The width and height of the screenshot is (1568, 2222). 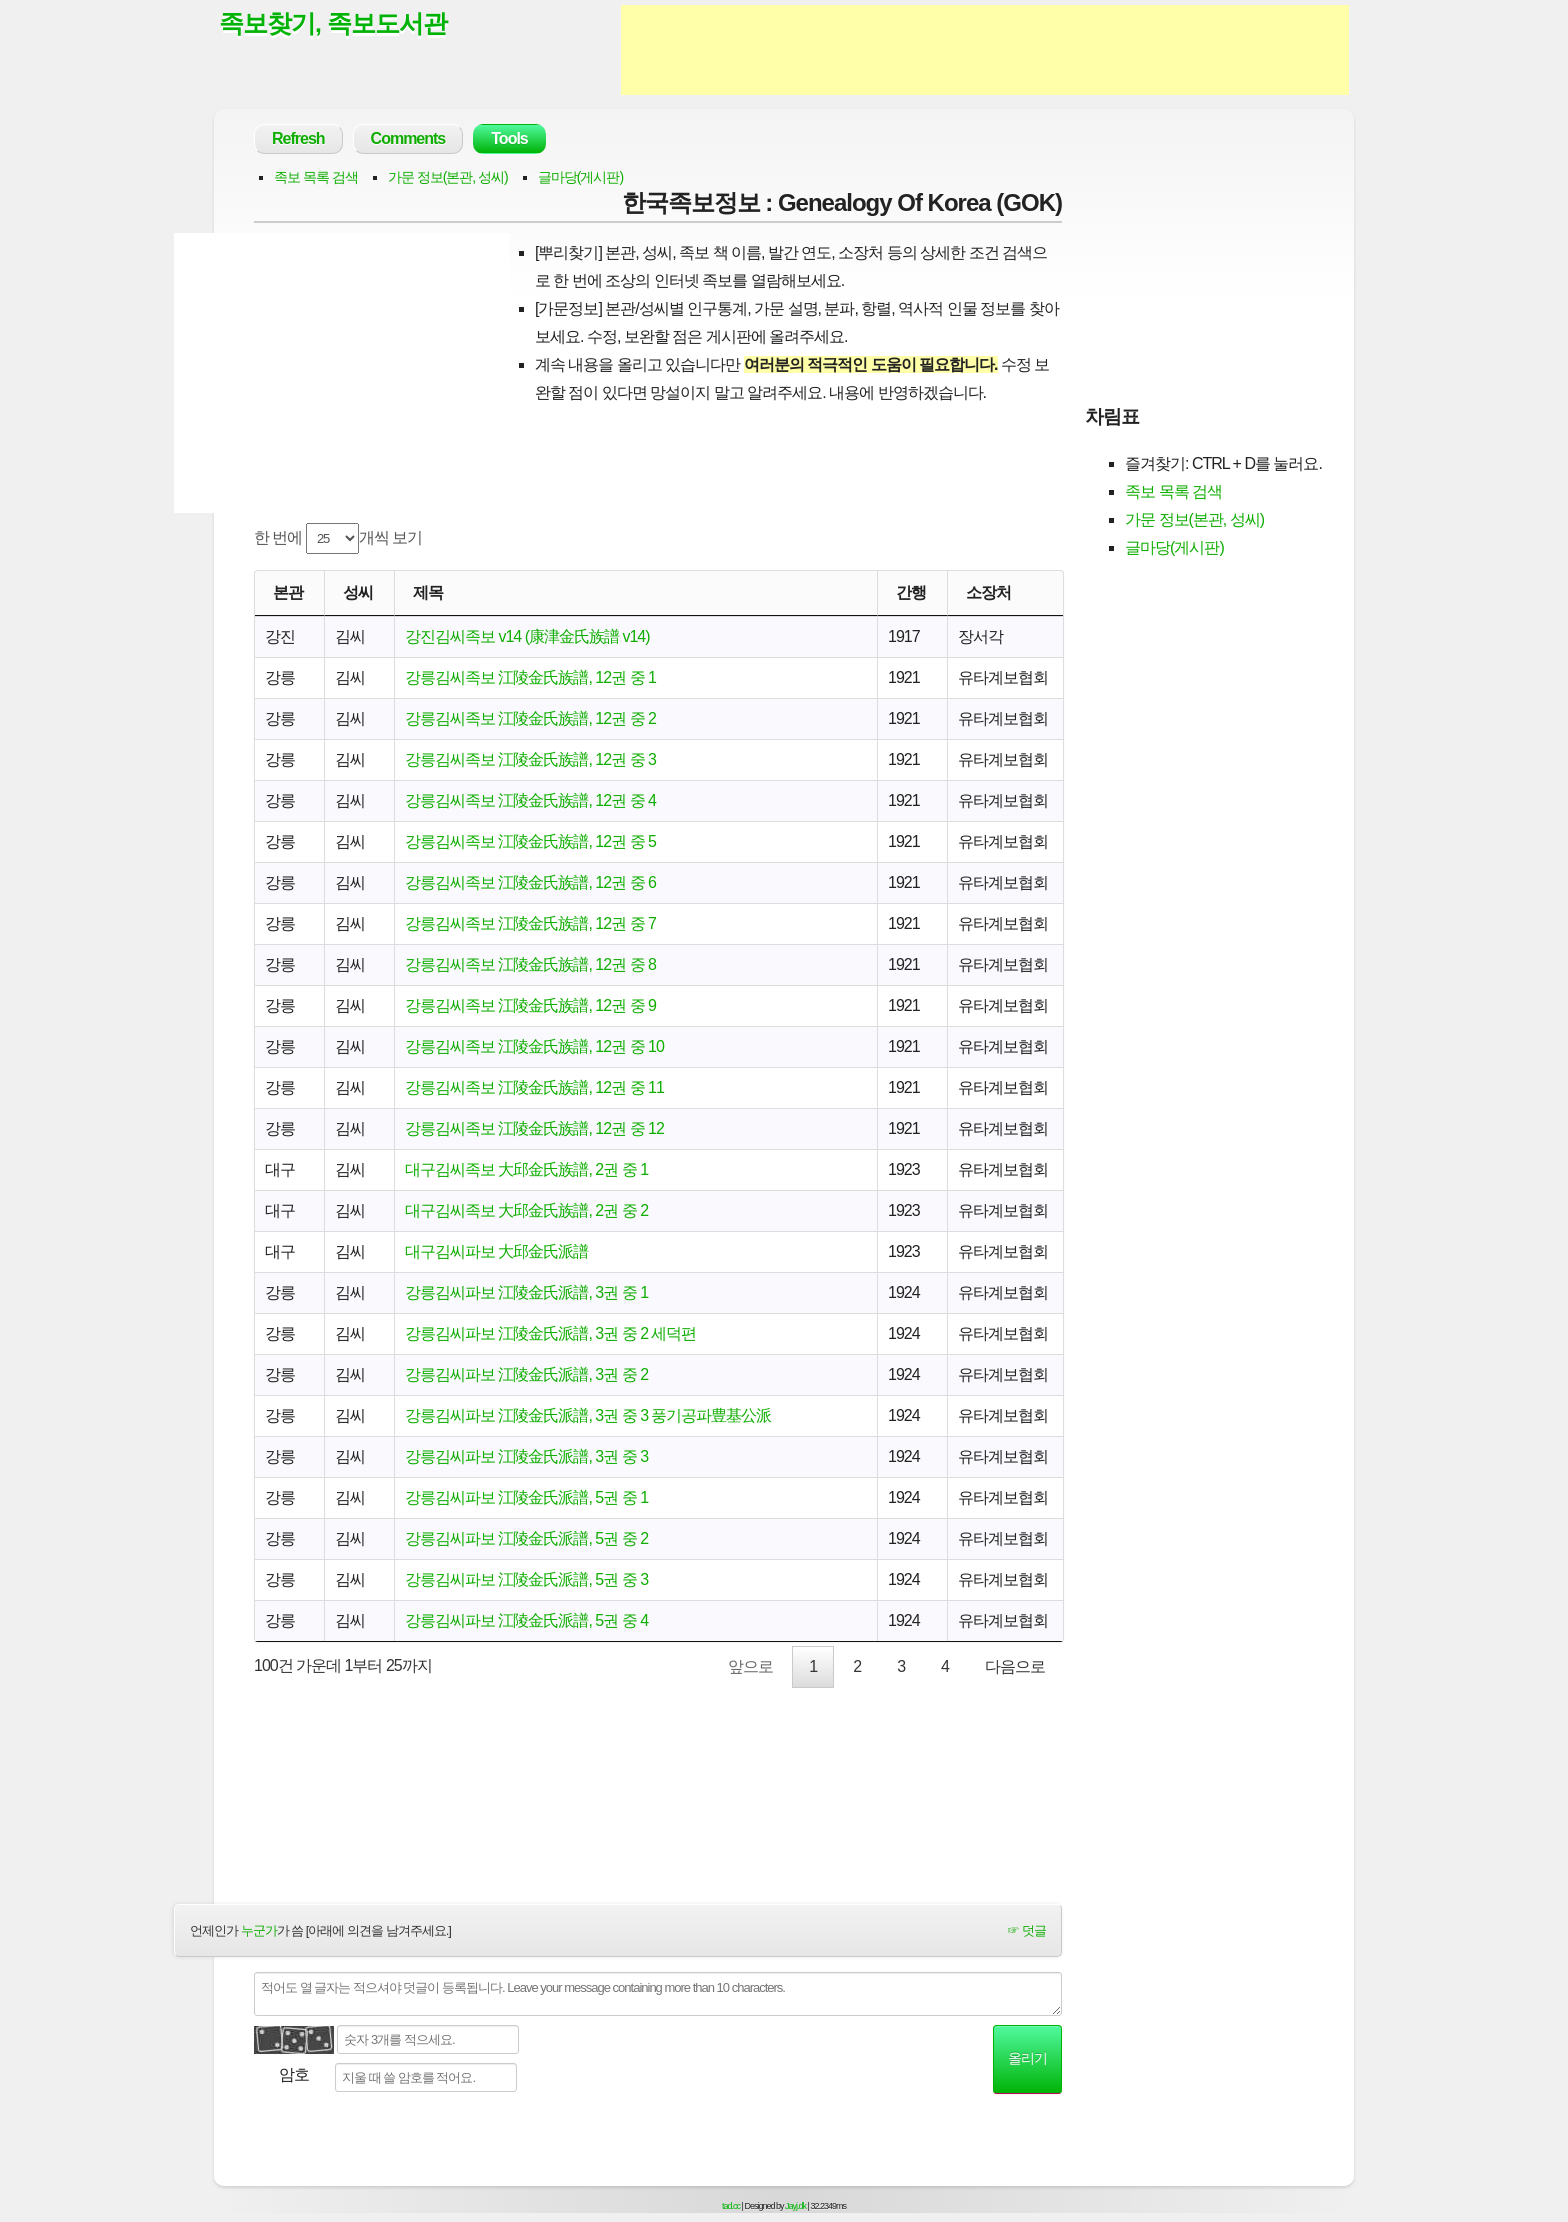 What do you see at coordinates (526, 1497) in the screenshot?
I see `강릉김씨파보 江陵金氏派譜, 5권 중 1` at bounding box center [526, 1497].